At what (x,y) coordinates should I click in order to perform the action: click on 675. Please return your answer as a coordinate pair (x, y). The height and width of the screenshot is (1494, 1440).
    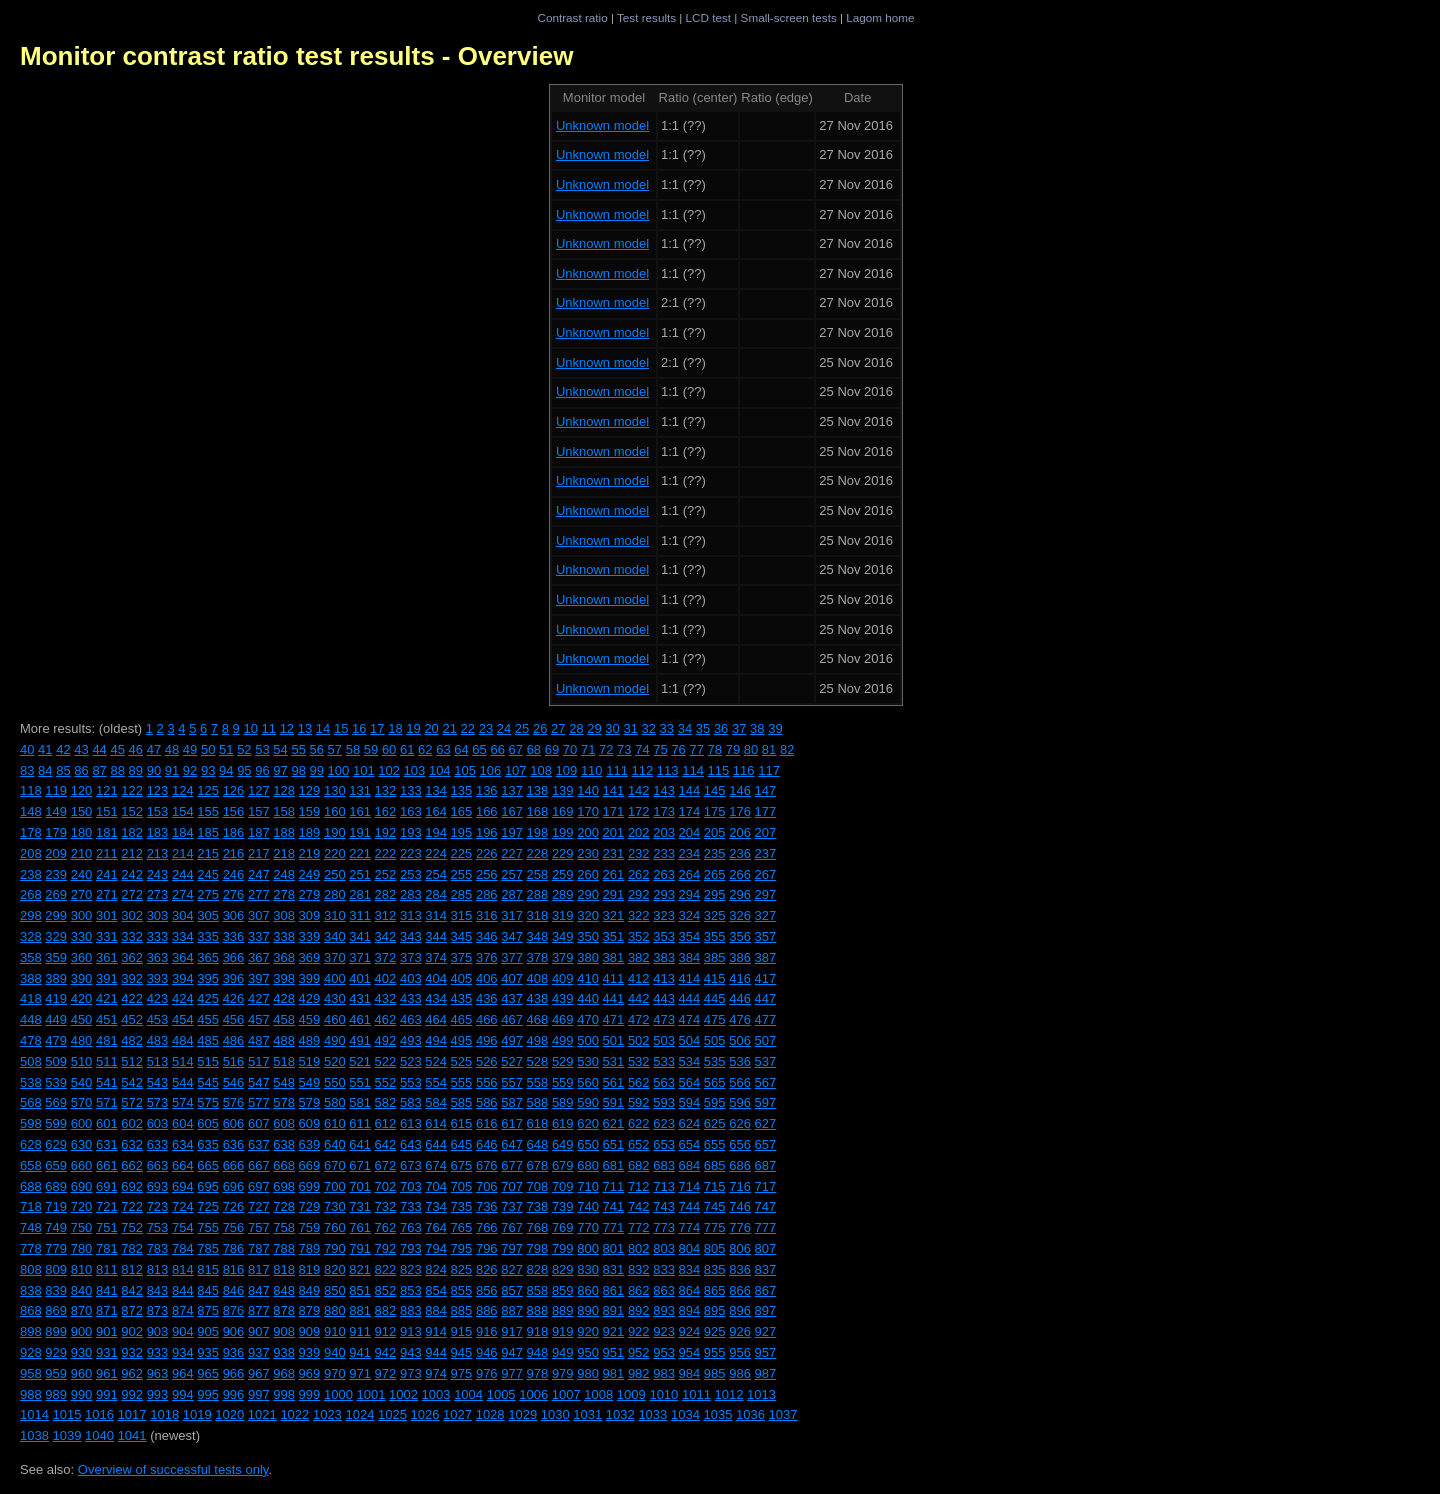
    Looking at the image, I should click on (462, 1165).